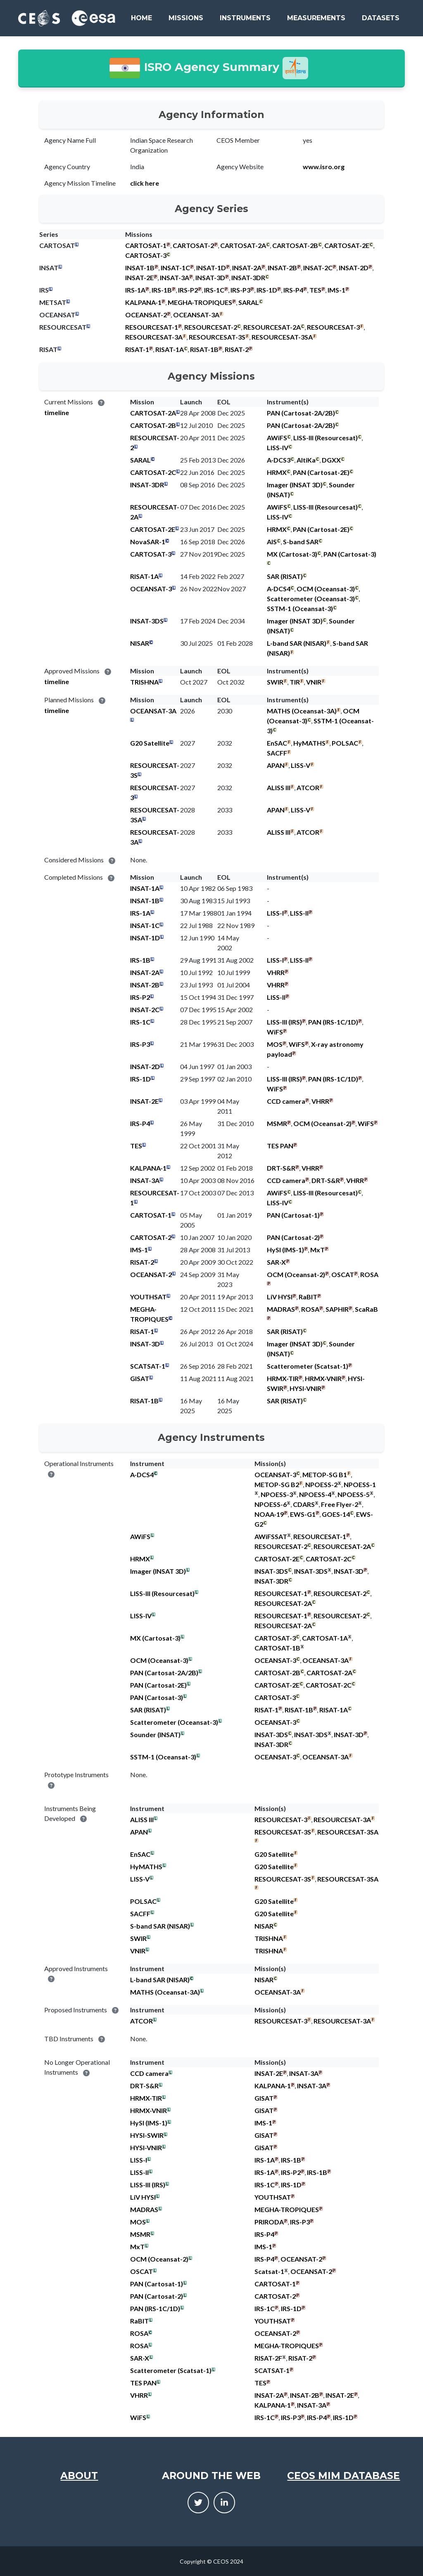 This screenshot has width=423, height=2576. What do you see at coordinates (277, 743) in the screenshot?
I see `EnSAC` at bounding box center [277, 743].